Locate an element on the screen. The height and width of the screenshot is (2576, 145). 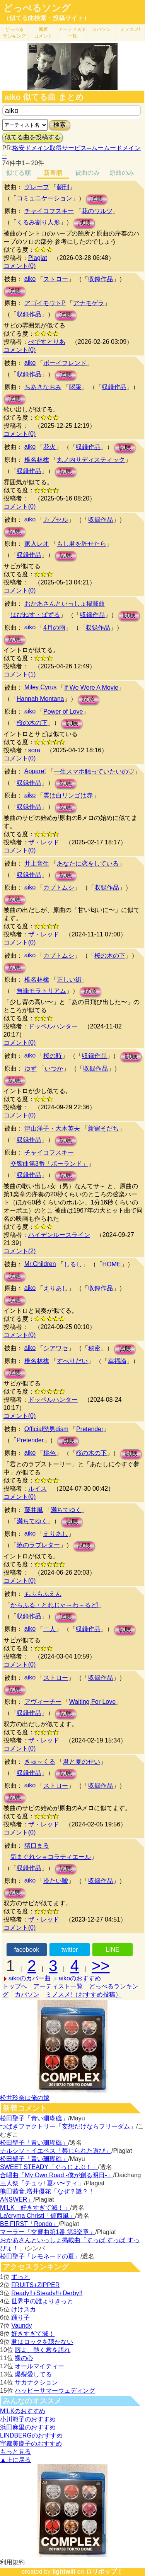
宇都美慶子のおすすめ is located at coordinates (31, 2443).